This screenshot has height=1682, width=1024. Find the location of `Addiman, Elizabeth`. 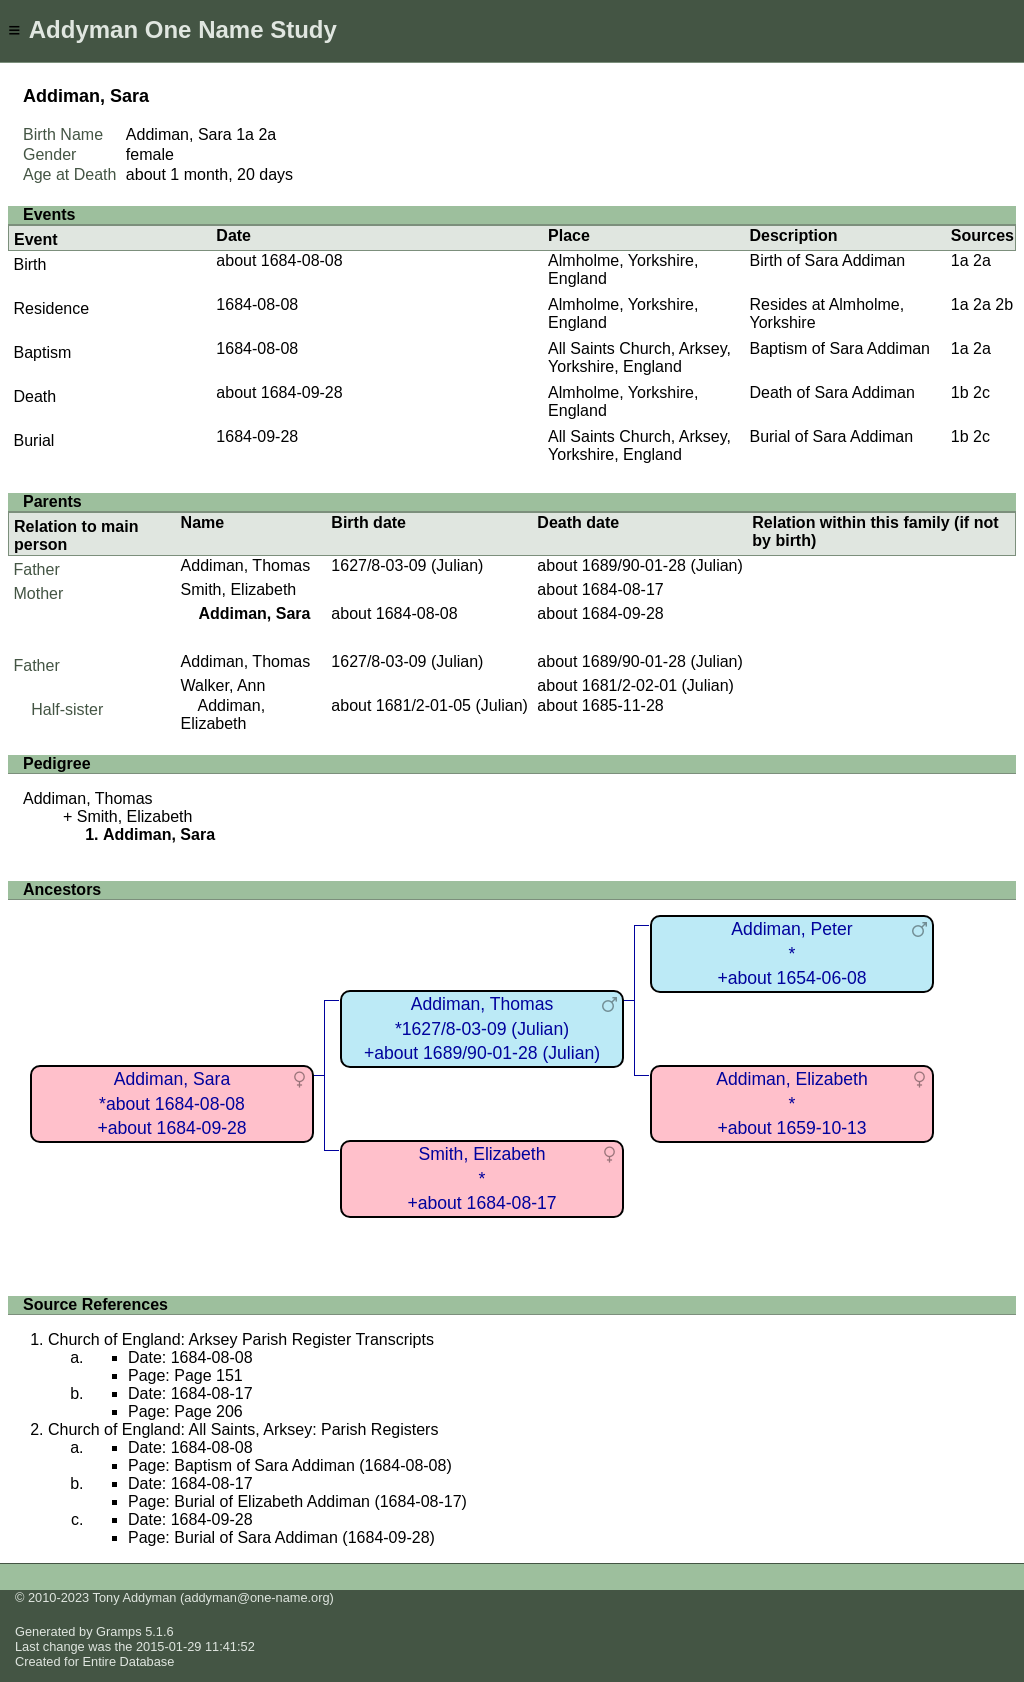

Addiman, Elizabeth is located at coordinates (223, 714).